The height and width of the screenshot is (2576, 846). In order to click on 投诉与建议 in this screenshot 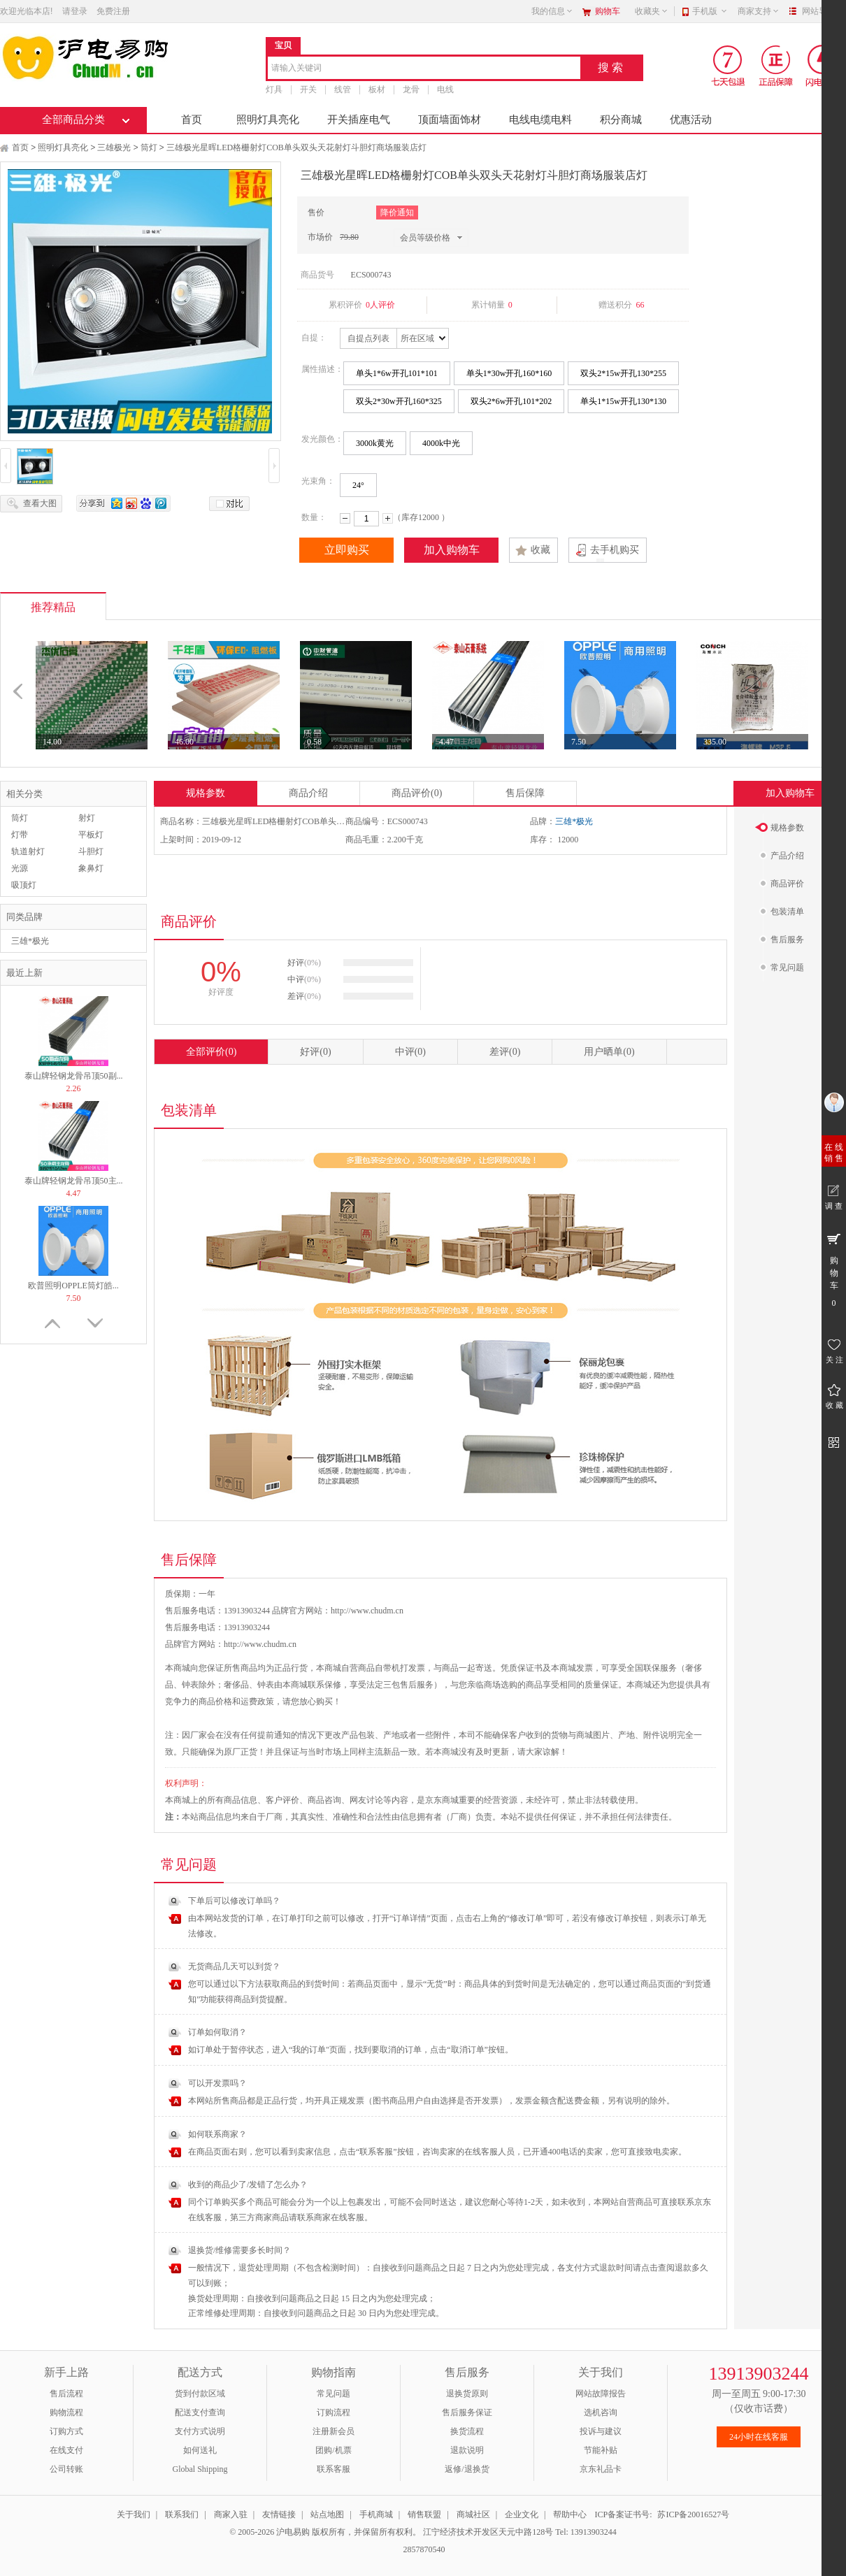, I will do `click(601, 2431)`.